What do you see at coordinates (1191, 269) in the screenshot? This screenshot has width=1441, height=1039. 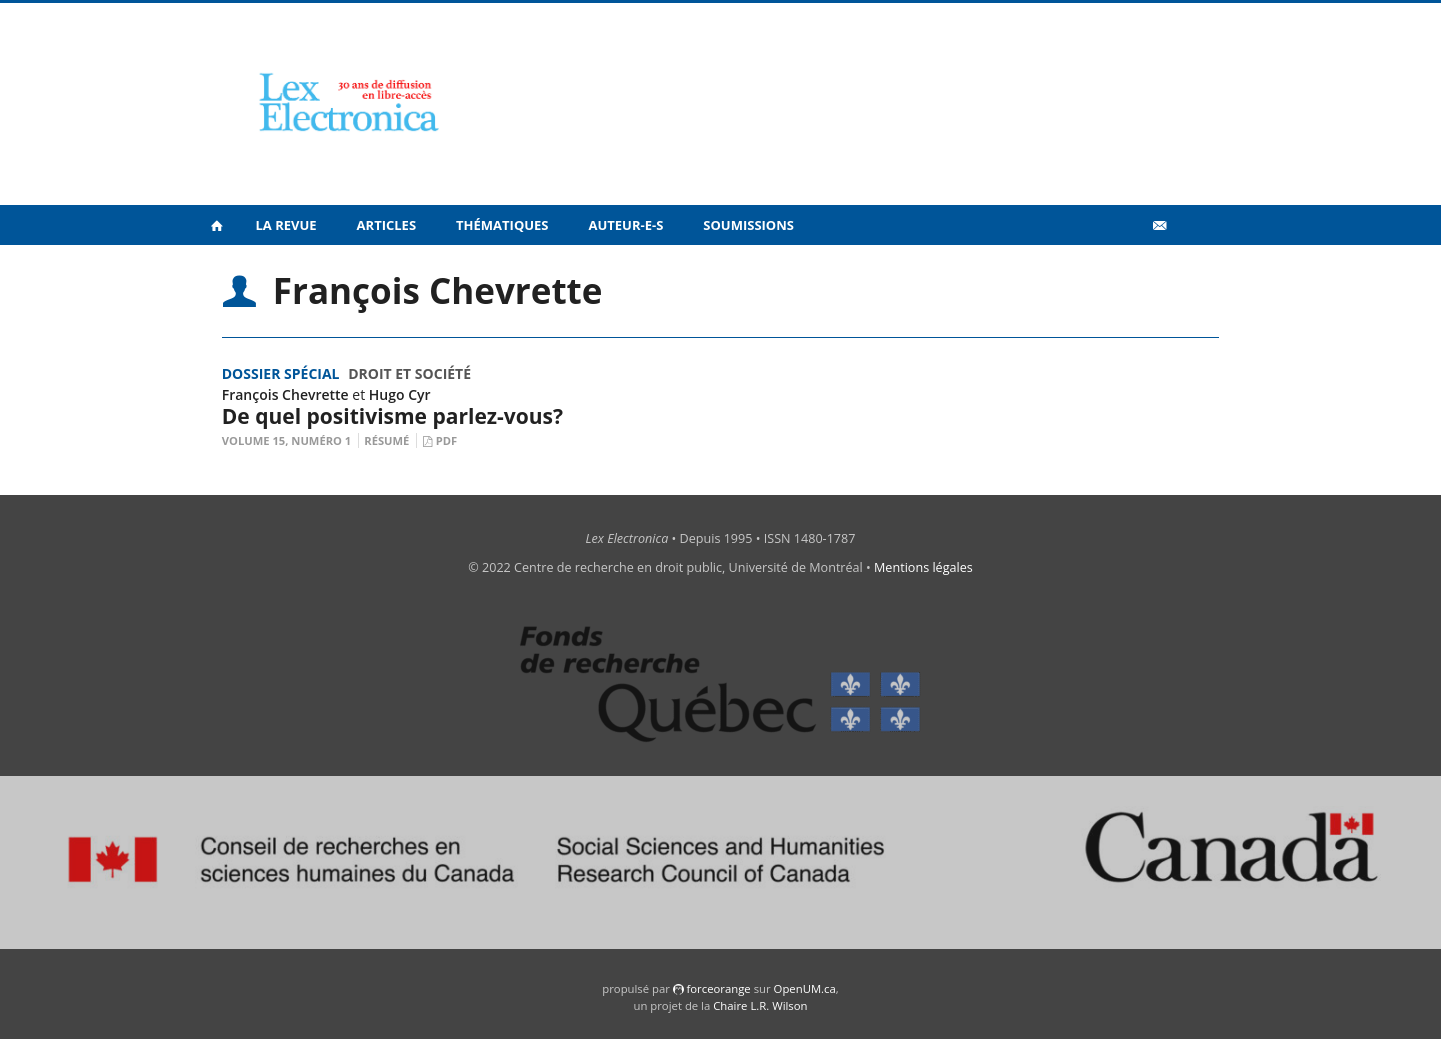 I see `en` at bounding box center [1191, 269].